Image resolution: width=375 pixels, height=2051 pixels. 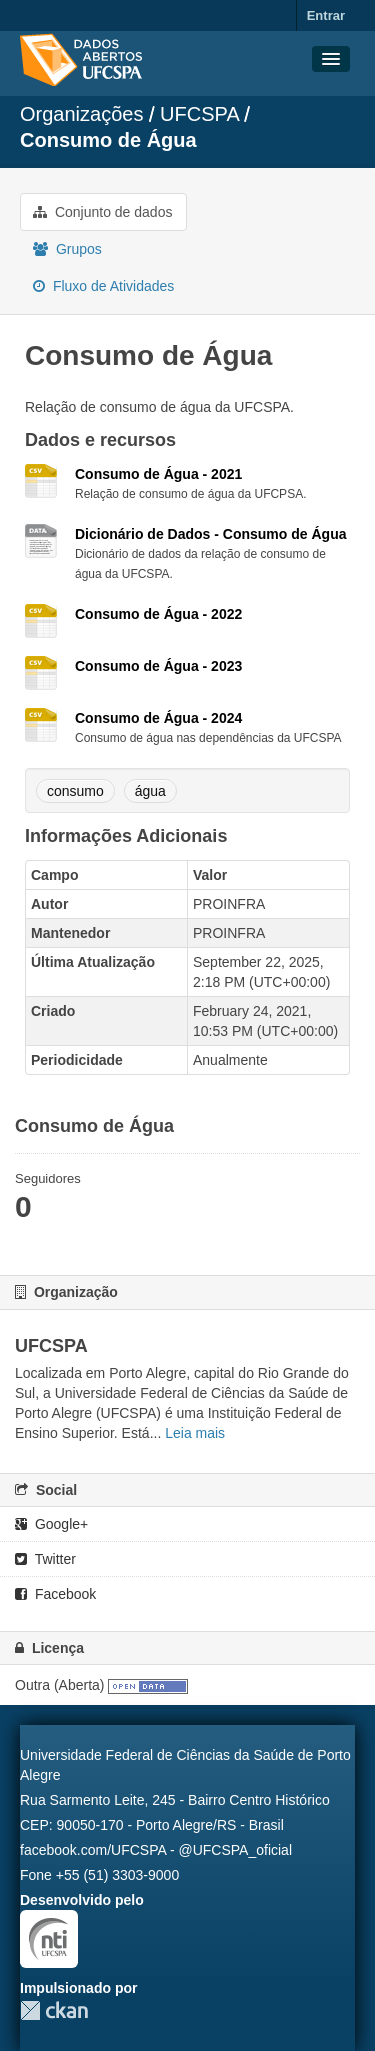 What do you see at coordinates (55, 1594) in the screenshot?
I see `Facebook` at bounding box center [55, 1594].